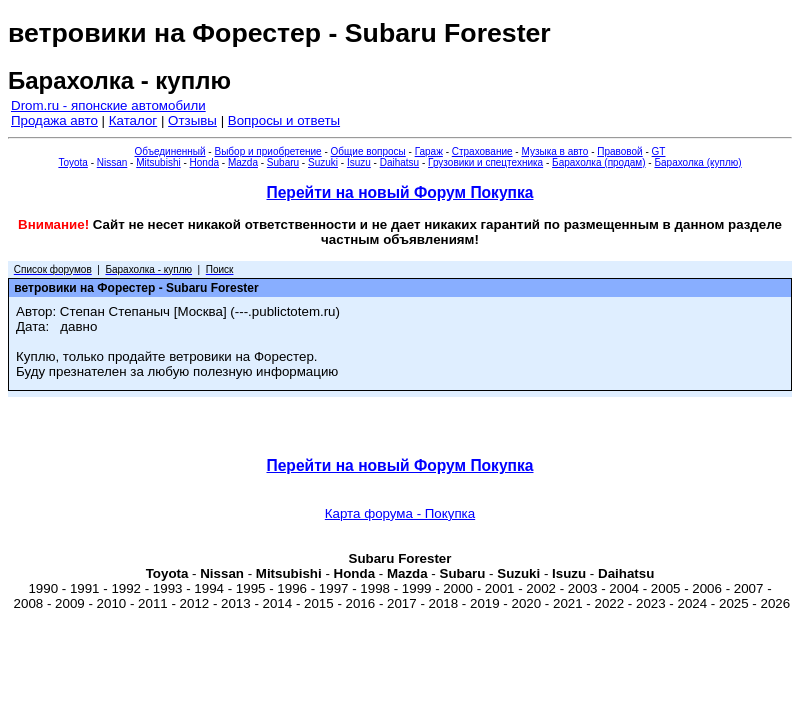  Describe the element at coordinates (400, 513) in the screenshot. I see `Карта форума - Покупка` at that location.